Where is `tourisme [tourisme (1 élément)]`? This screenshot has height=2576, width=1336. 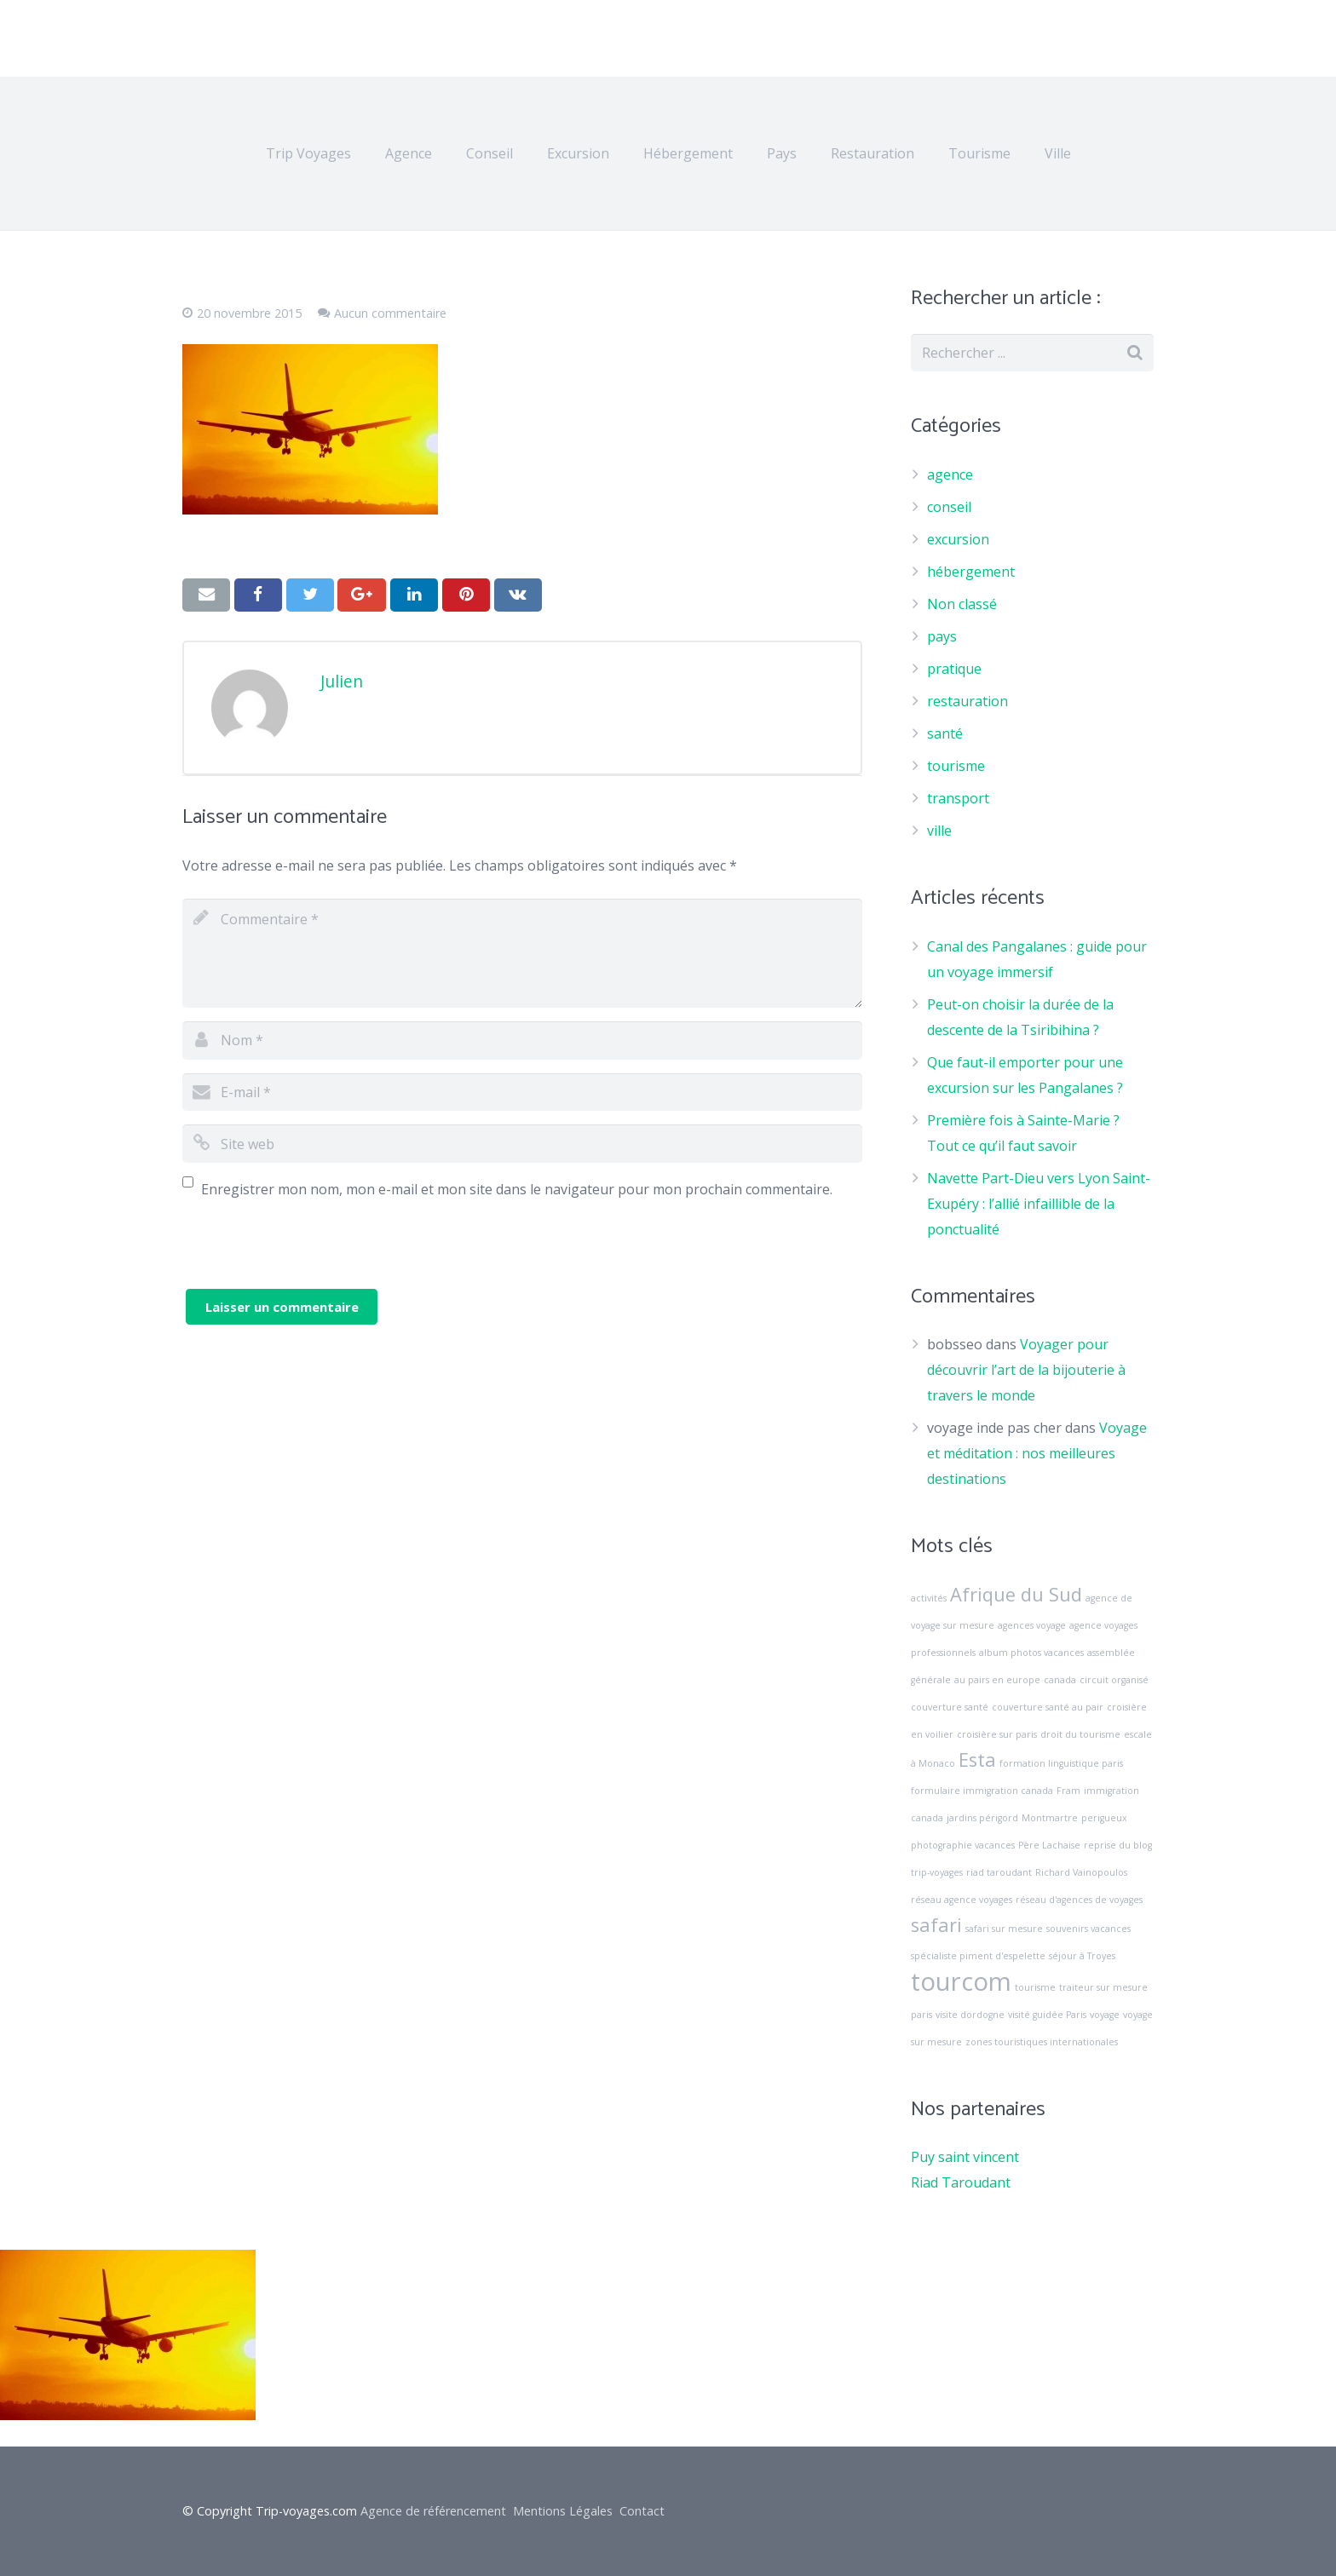
tourisme [tourisme (1 élément)] is located at coordinates (1035, 1987).